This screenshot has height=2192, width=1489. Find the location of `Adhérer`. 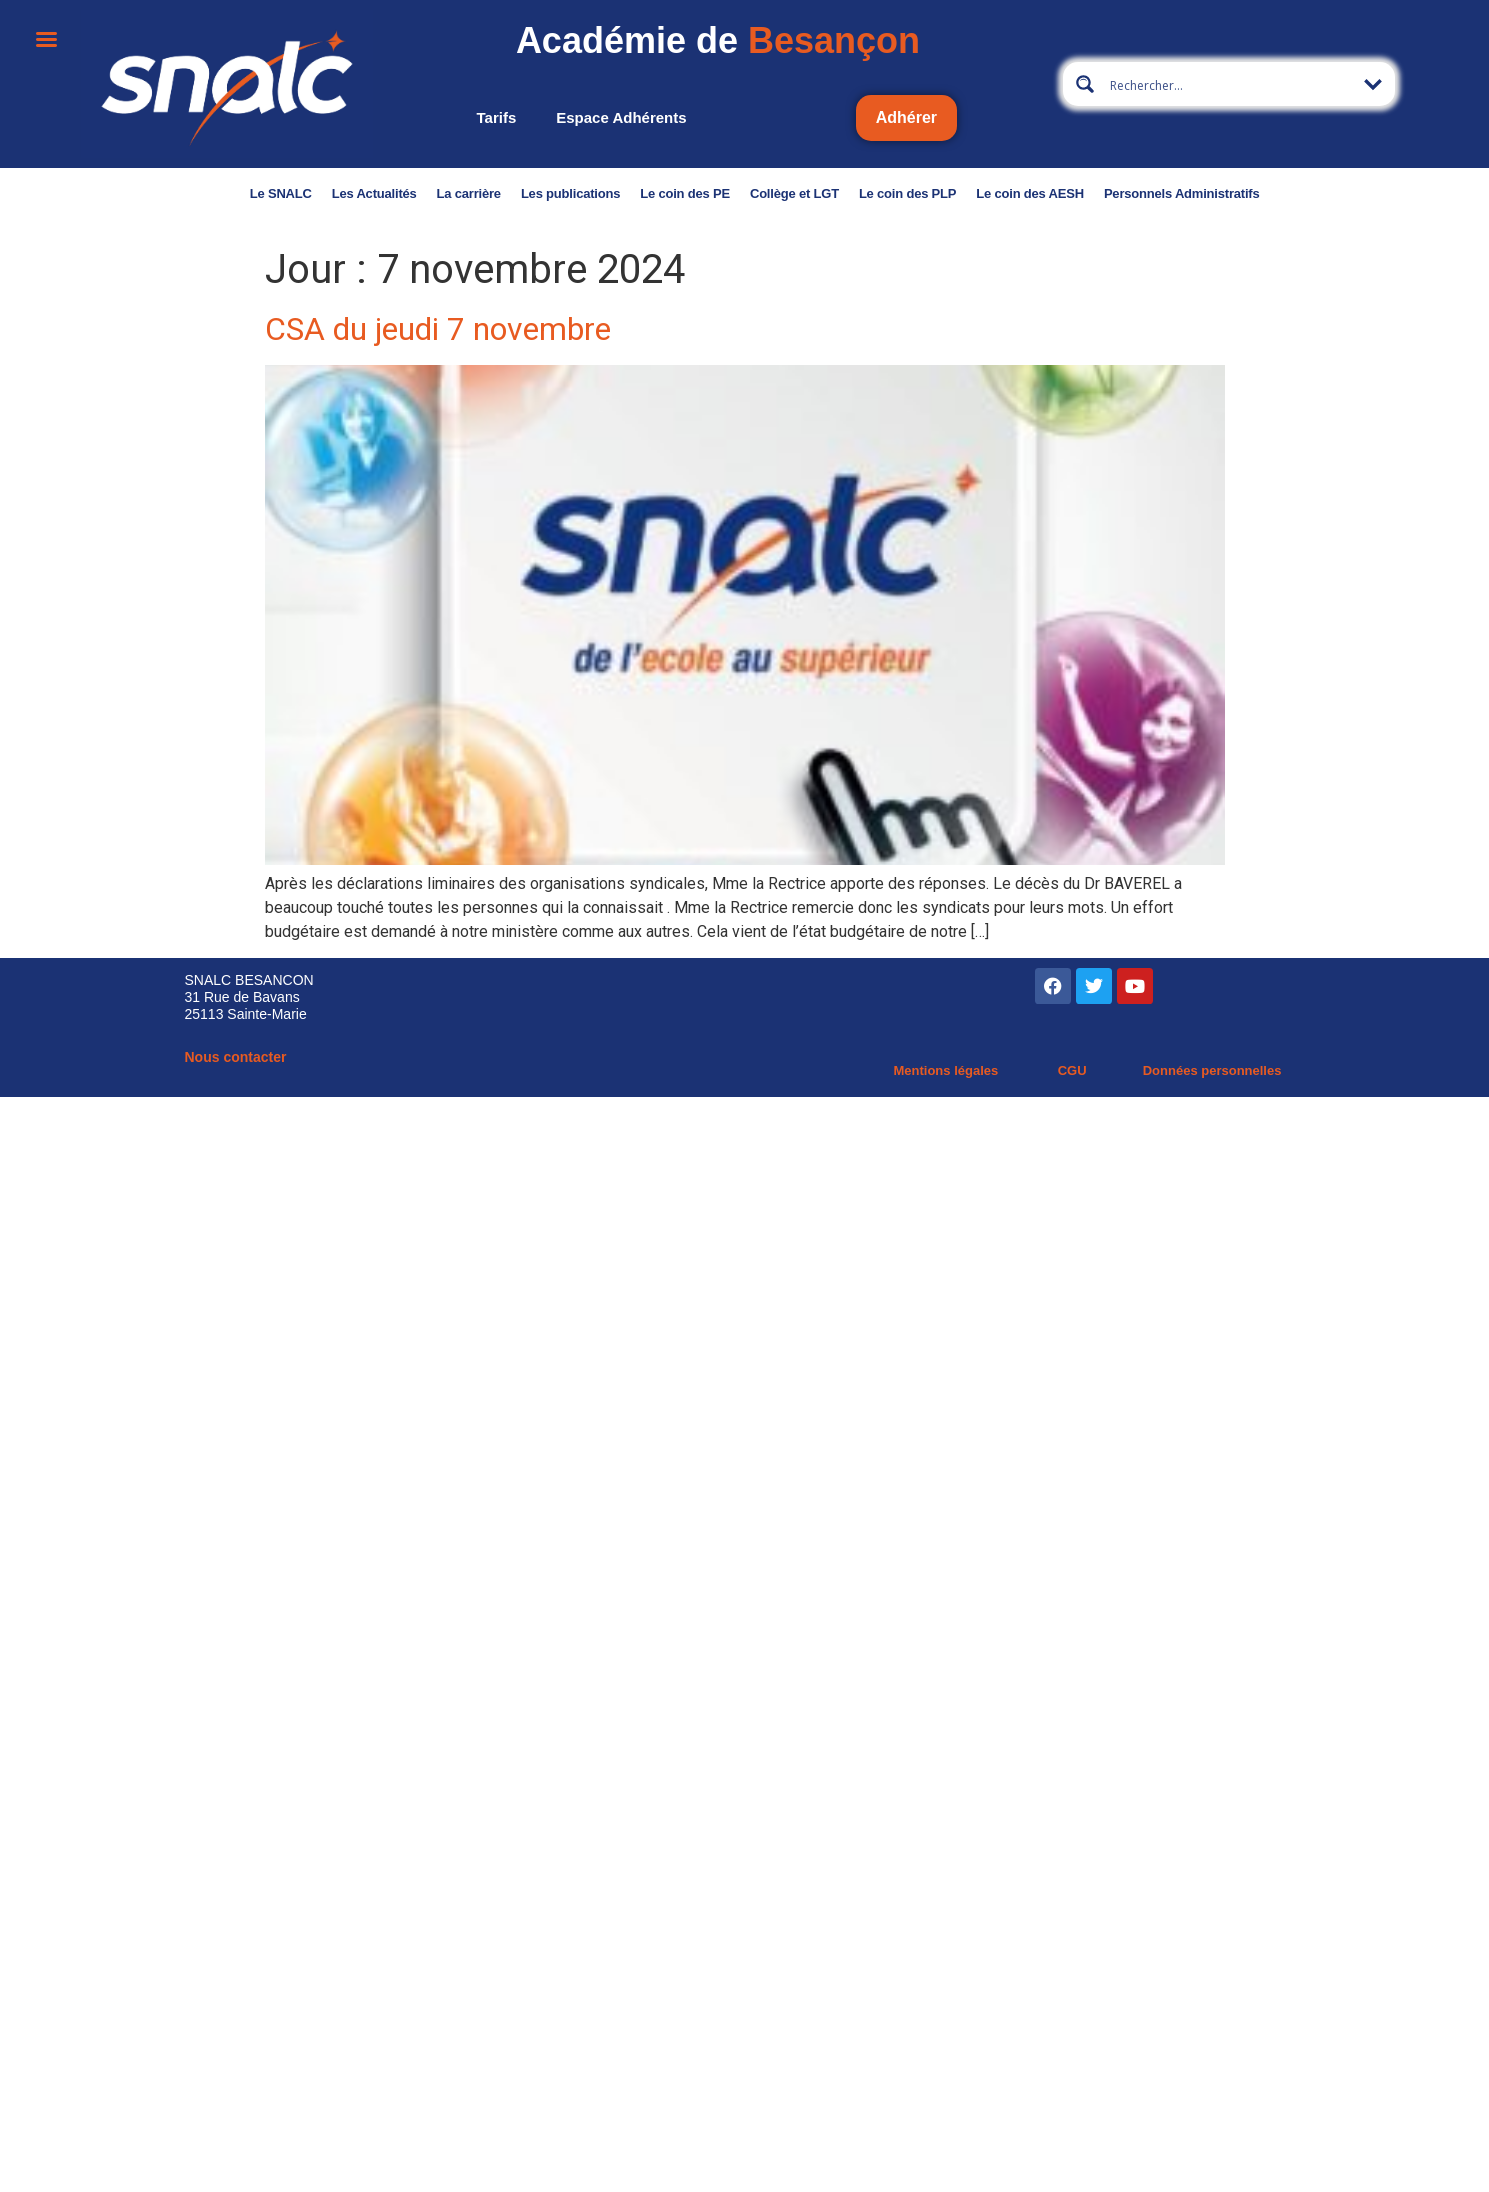

Adhérer is located at coordinates (906, 117).